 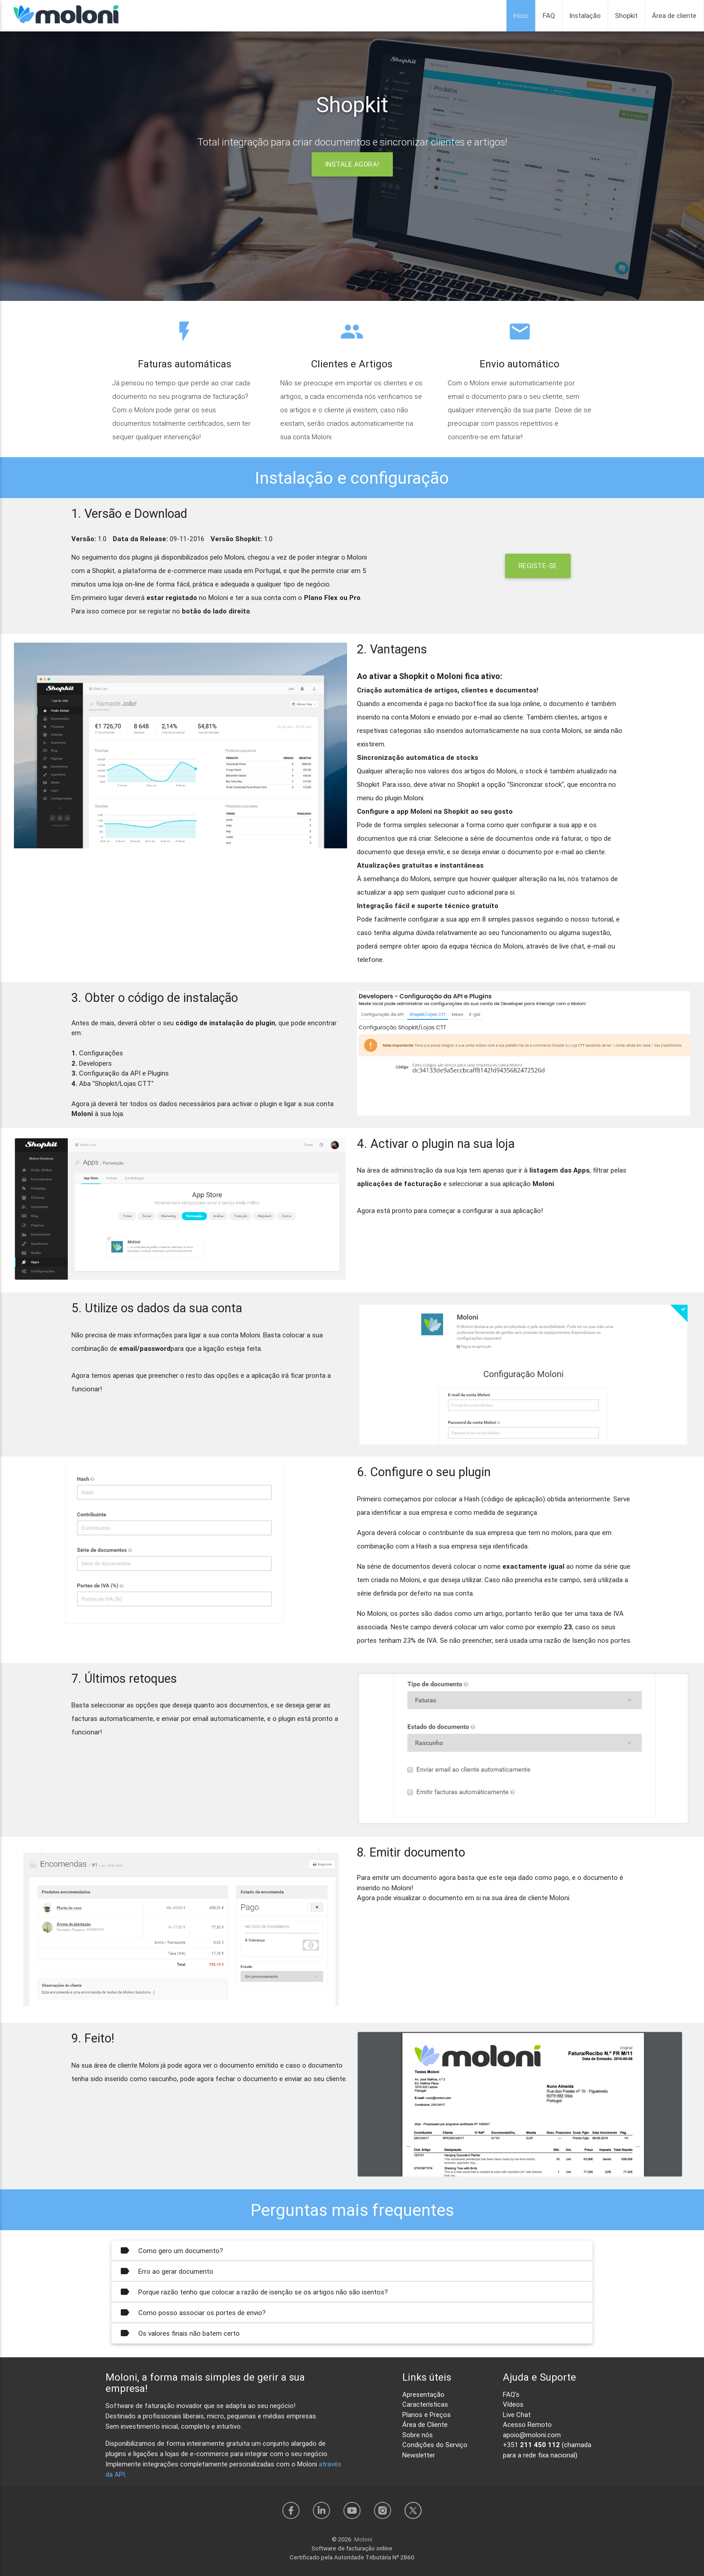 I want to click on Área de cliente, so click(x=674, y=15).